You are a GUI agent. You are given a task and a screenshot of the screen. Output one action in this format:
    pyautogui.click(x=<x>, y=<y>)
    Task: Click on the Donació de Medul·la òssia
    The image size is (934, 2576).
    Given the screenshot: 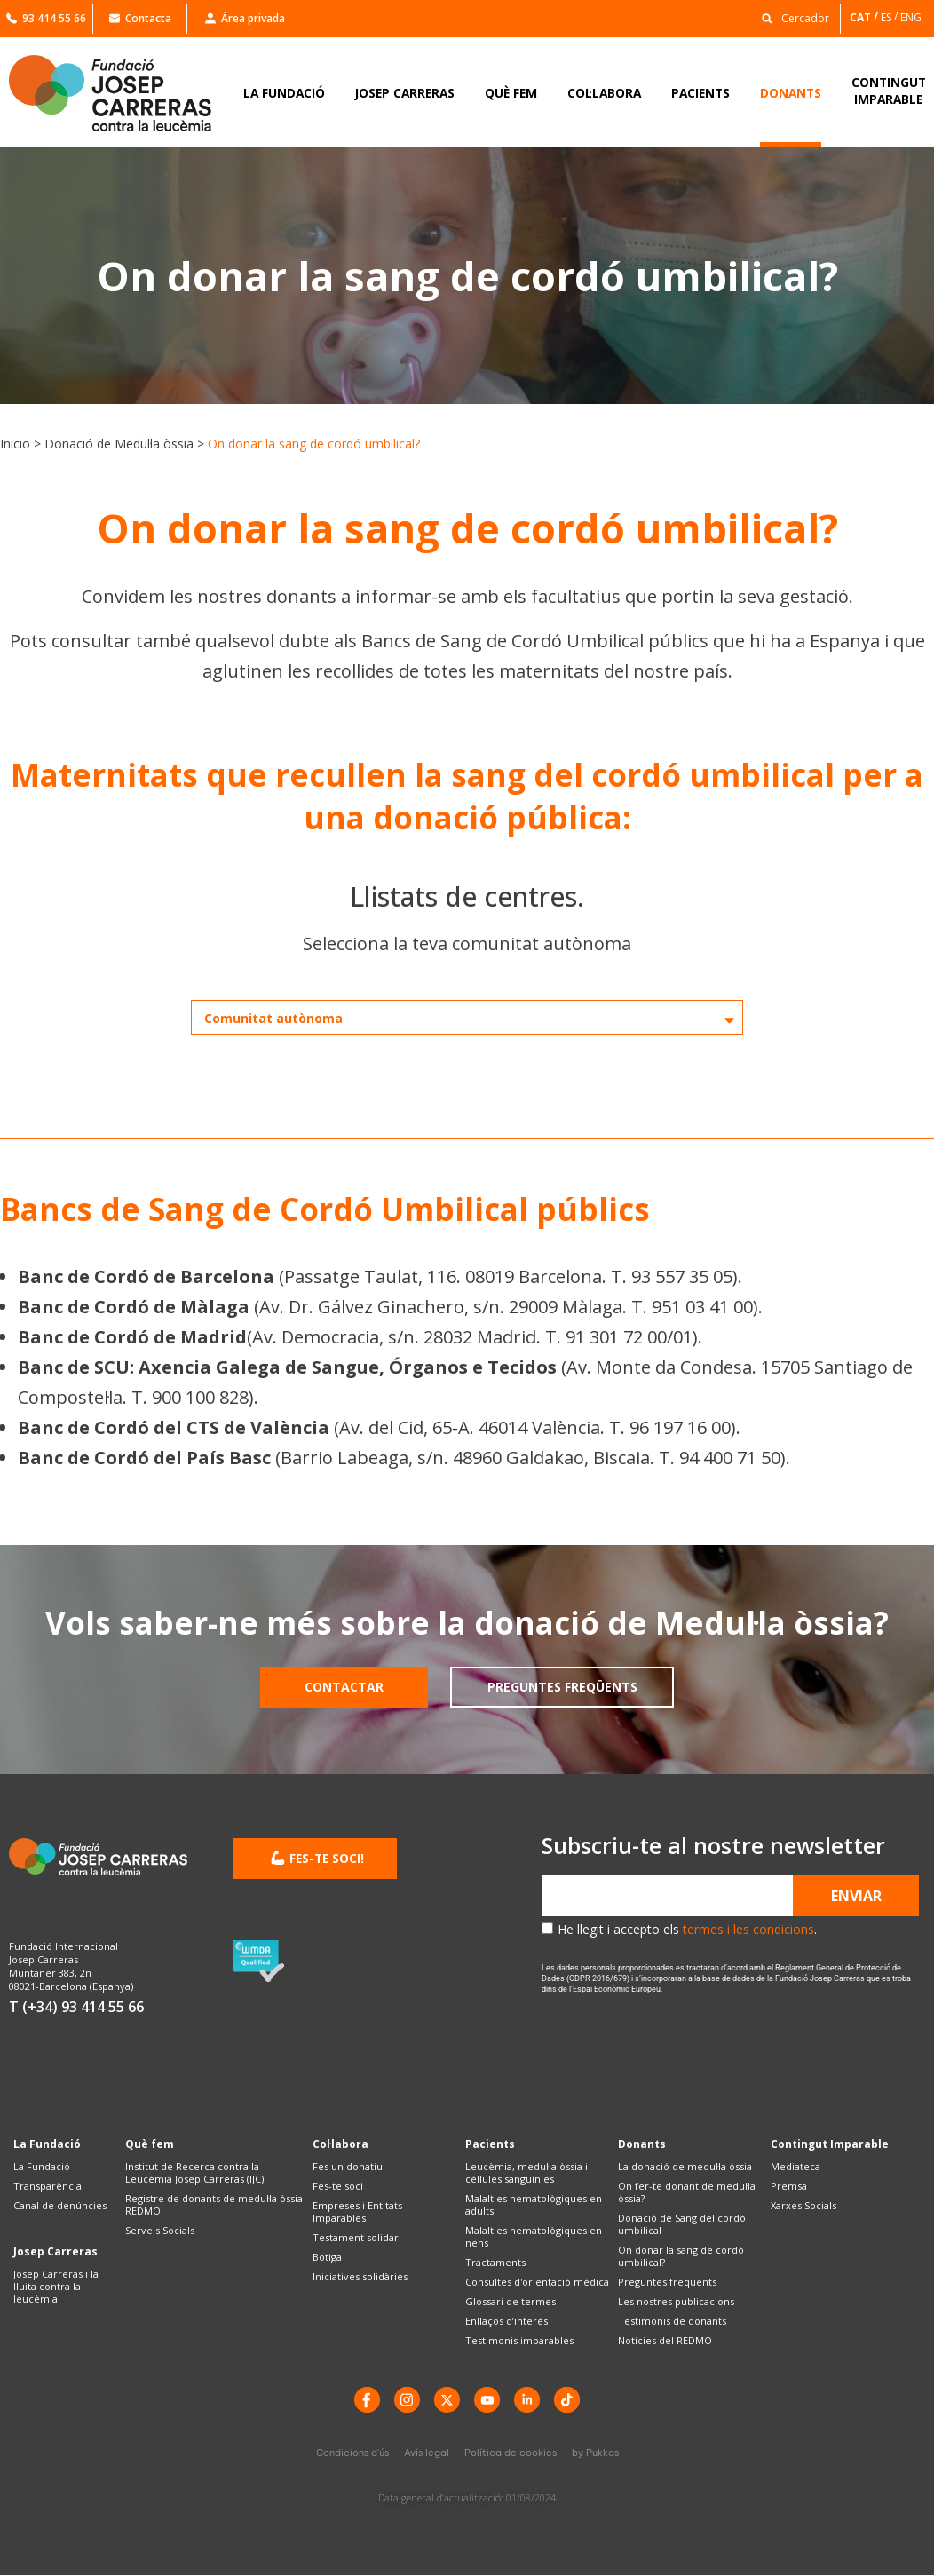 What is the action you would take?
    pyautogui.click(x=119, y=443)
    